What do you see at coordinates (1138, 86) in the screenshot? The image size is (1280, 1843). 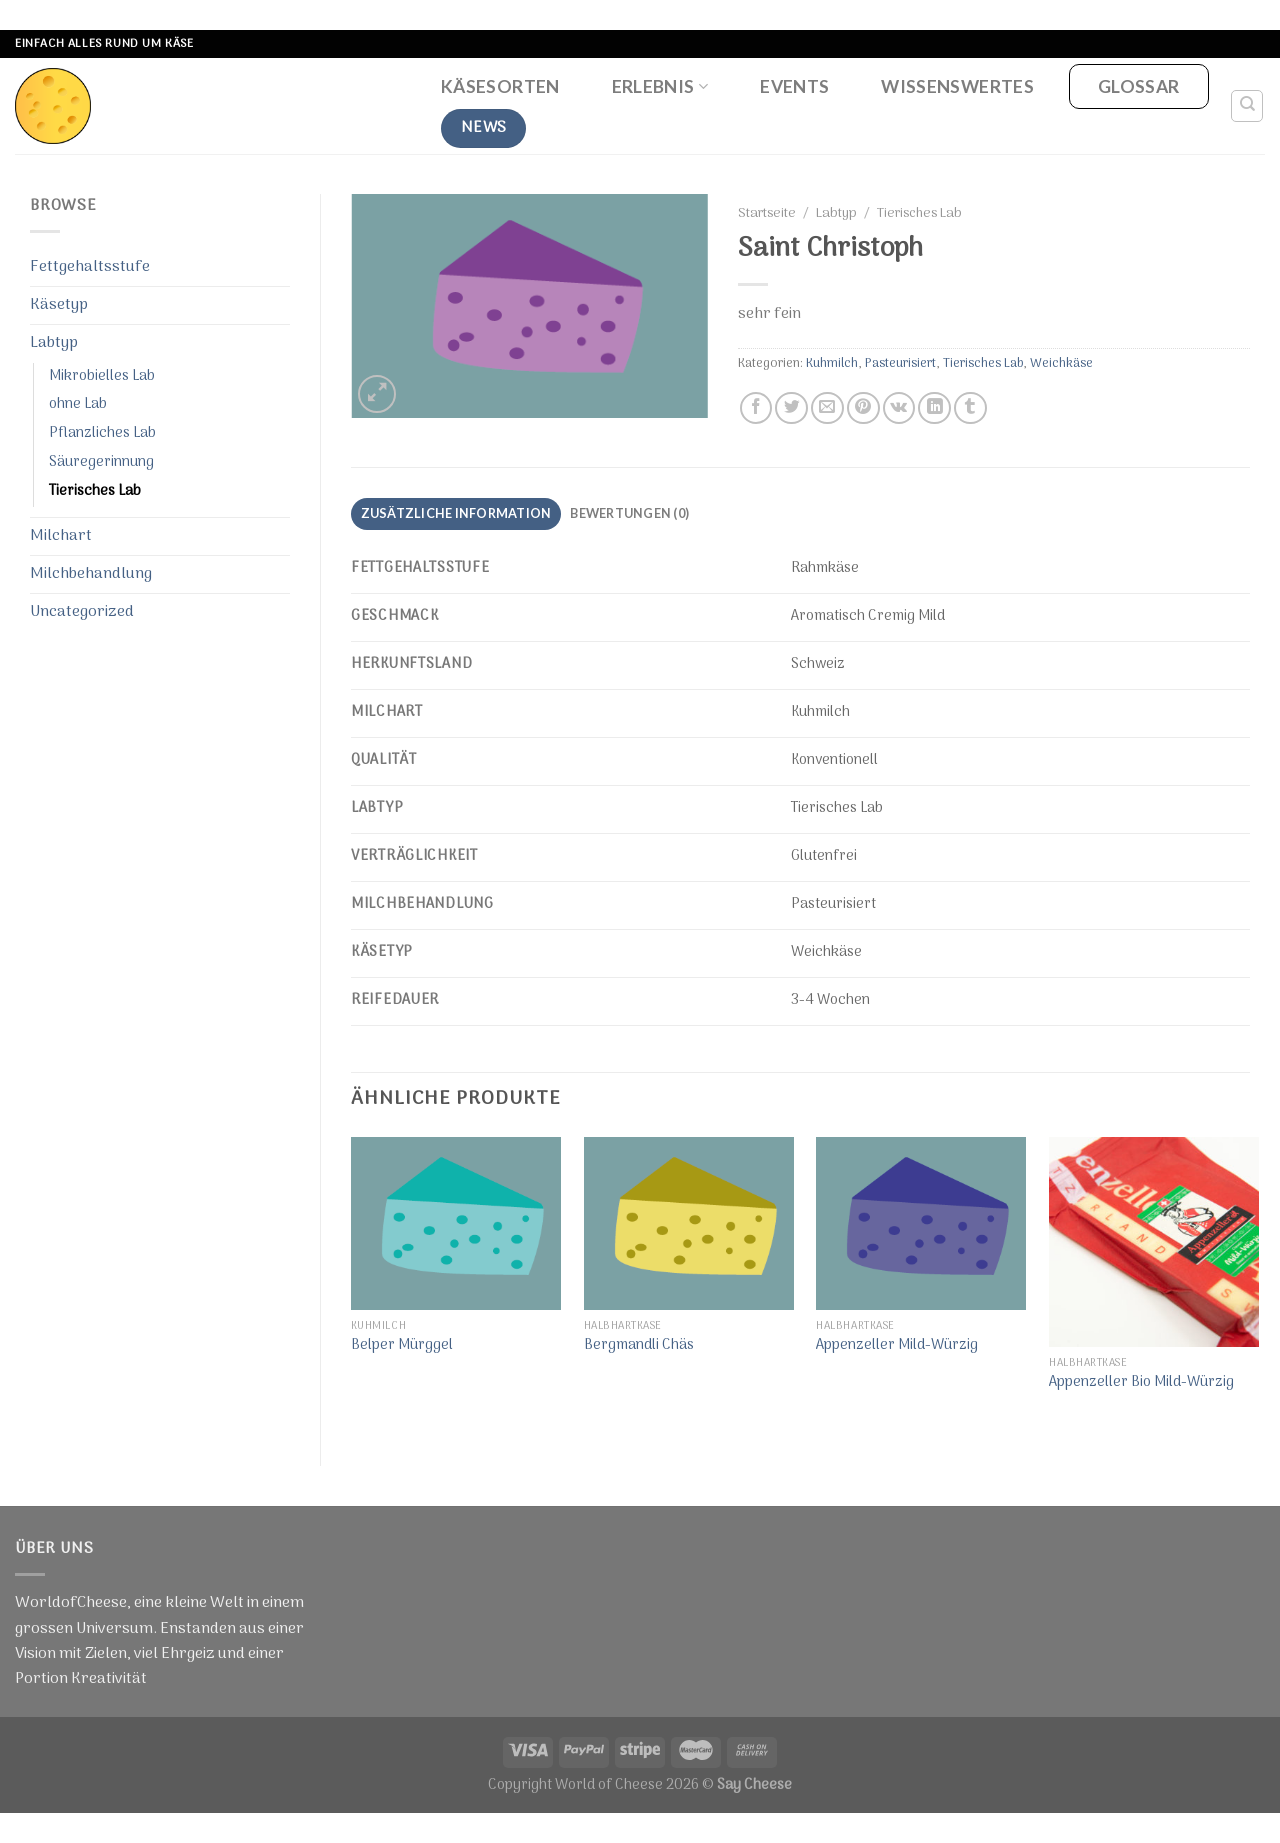 I see `Glossar` at bounding box center [1138, 86].